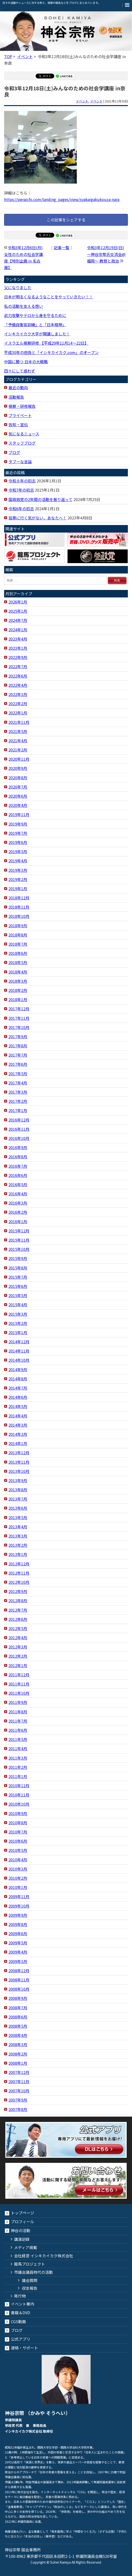 This screenshot has height=2576, width=132. Describe the element at coordinates (22, 2221) in the screenshot. I see `プロフィール` at that location.